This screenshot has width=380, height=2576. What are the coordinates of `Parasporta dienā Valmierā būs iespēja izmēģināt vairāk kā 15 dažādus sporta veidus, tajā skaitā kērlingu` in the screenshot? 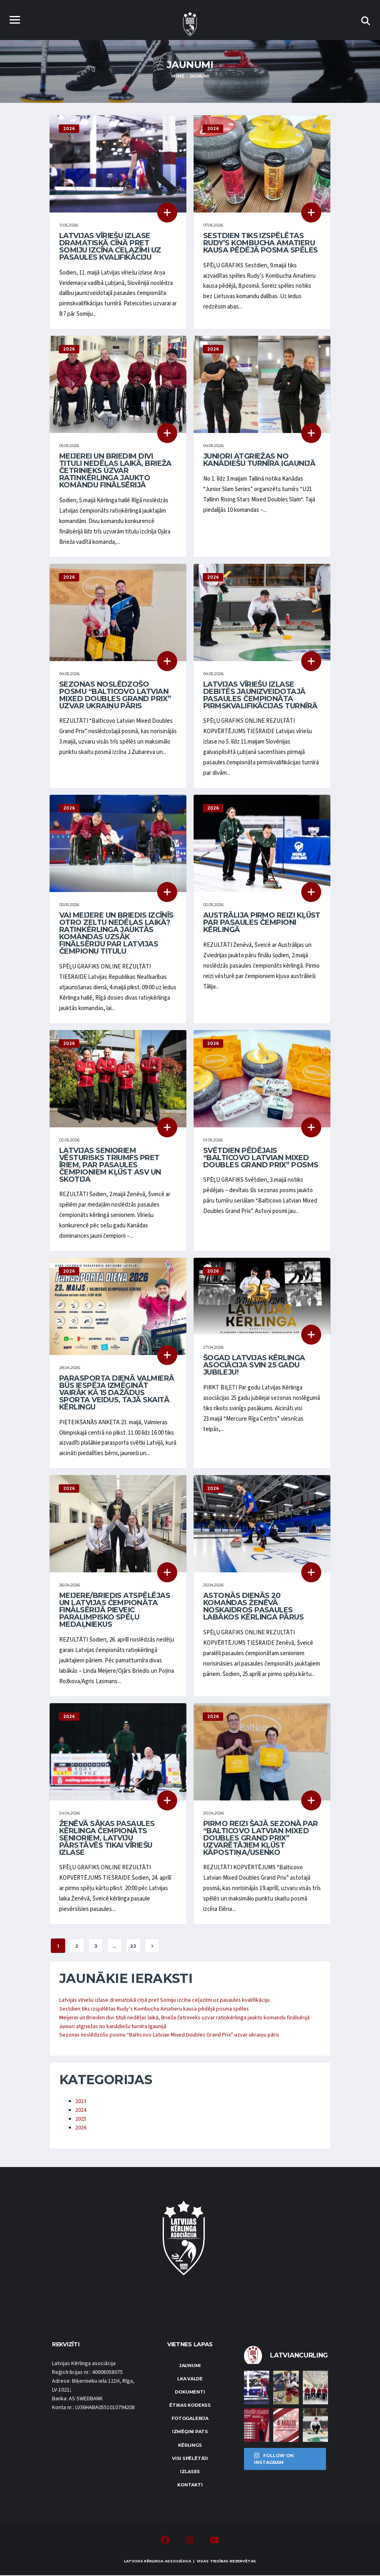 It's located at (116, 1393).